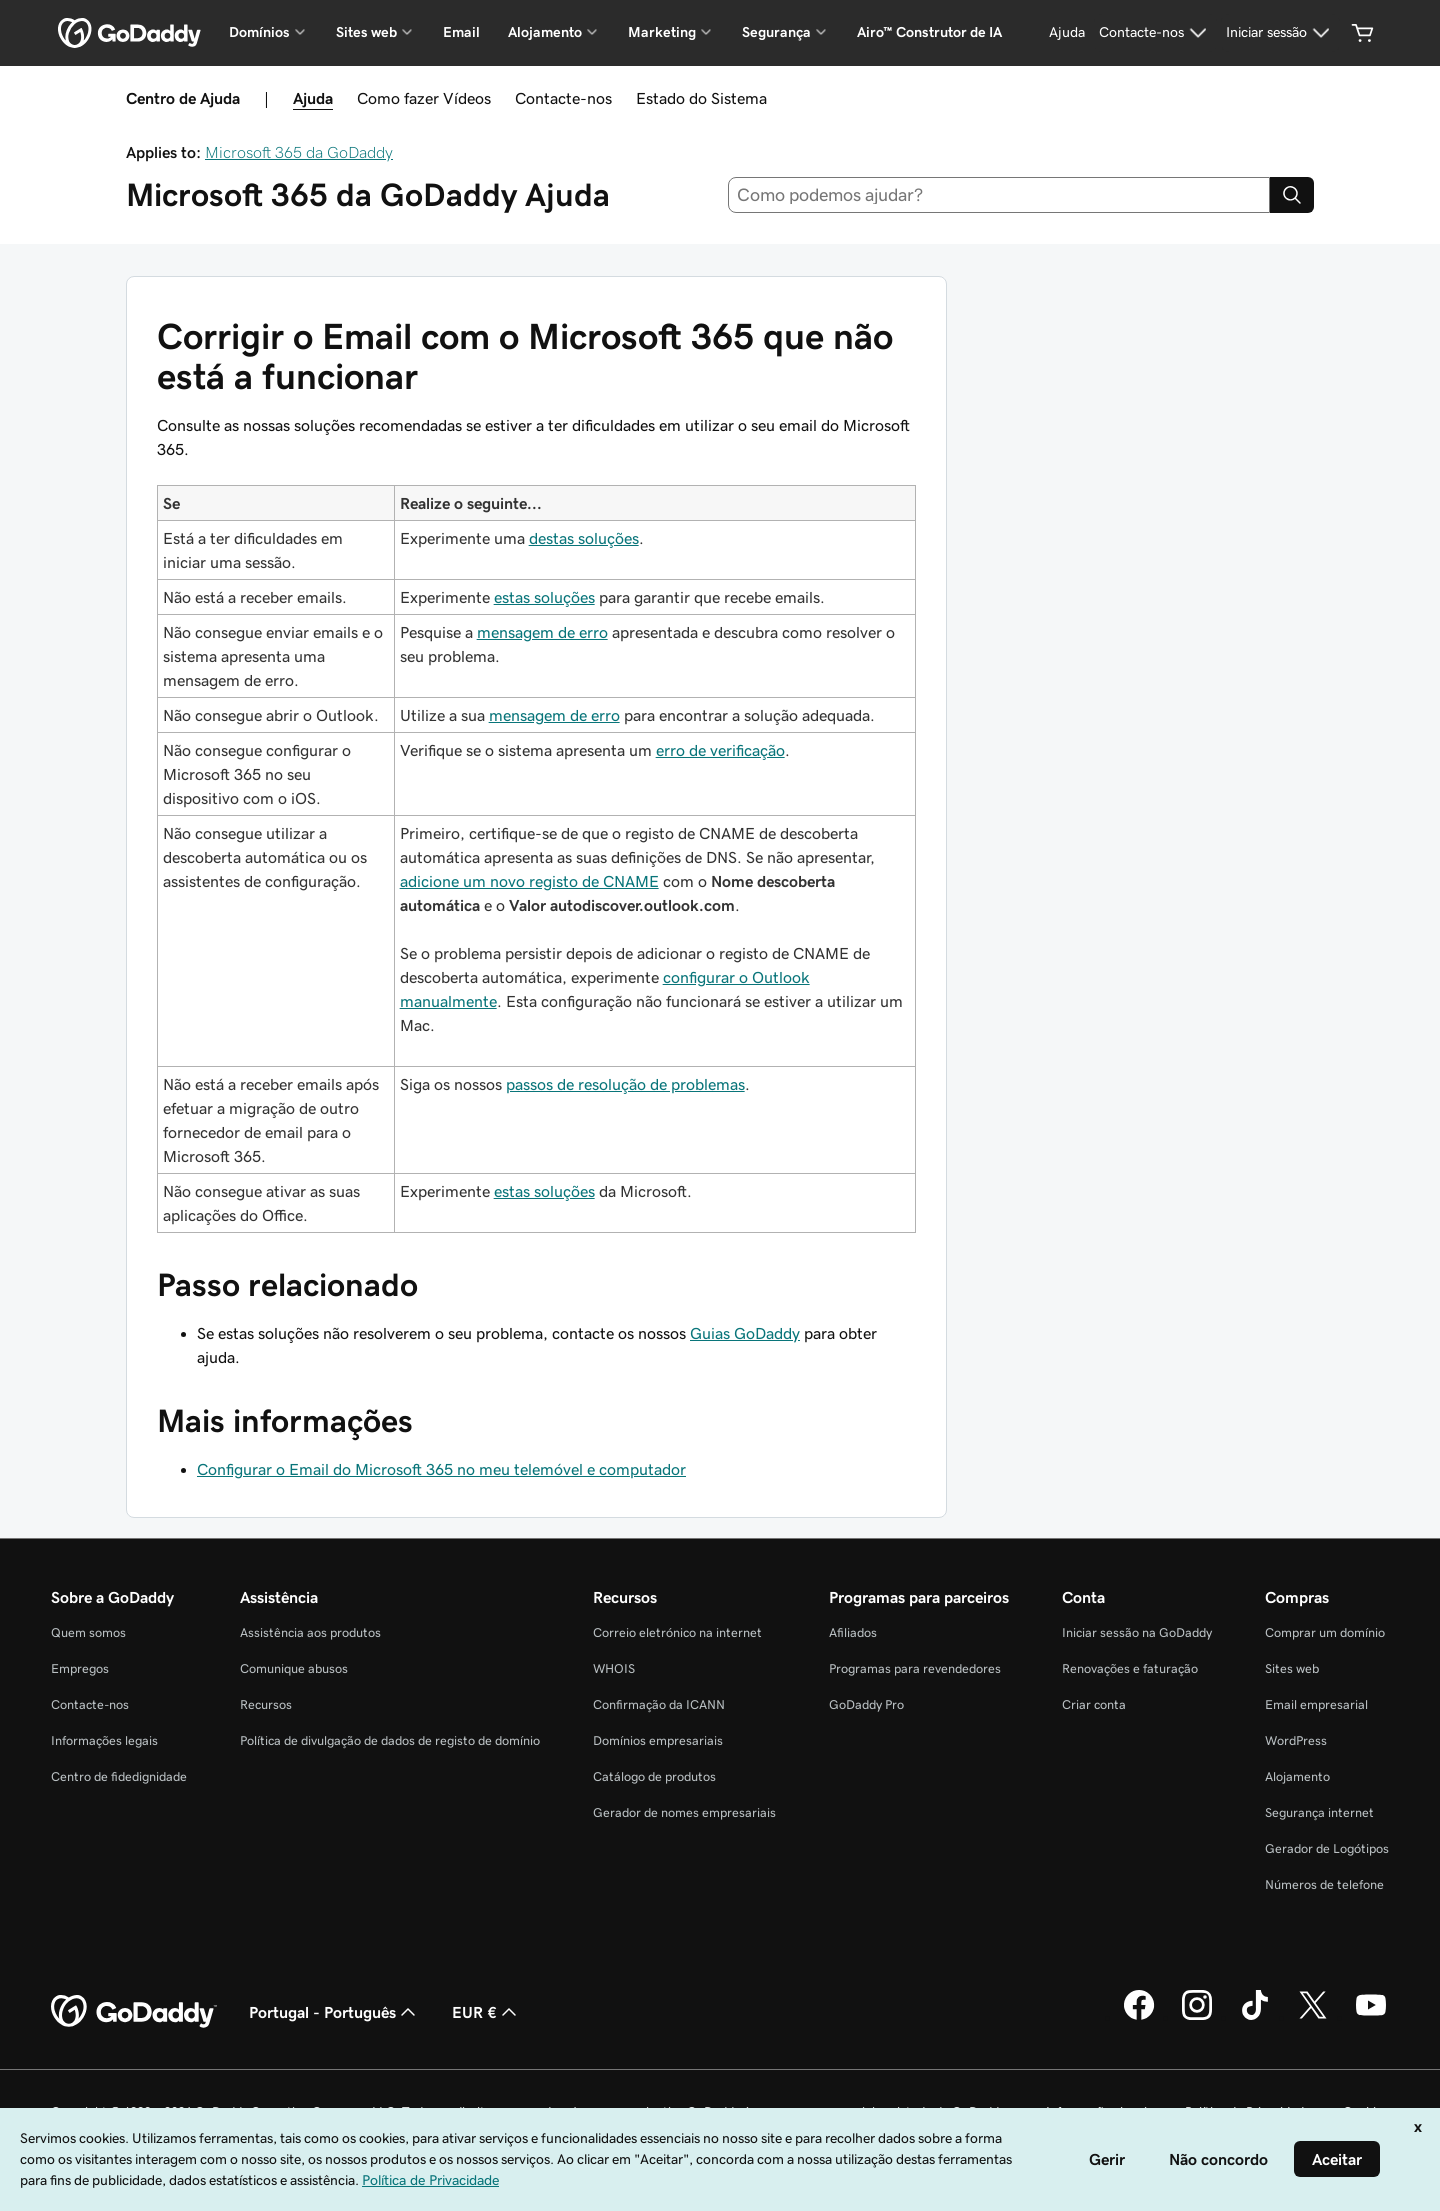  Describe the element at coordinates (334, 2012) in the screenshot. I see `Portugal - Português [Seletor de idioma do conteúdo. Atualmente definido como Portugal - Português.]` at that location.